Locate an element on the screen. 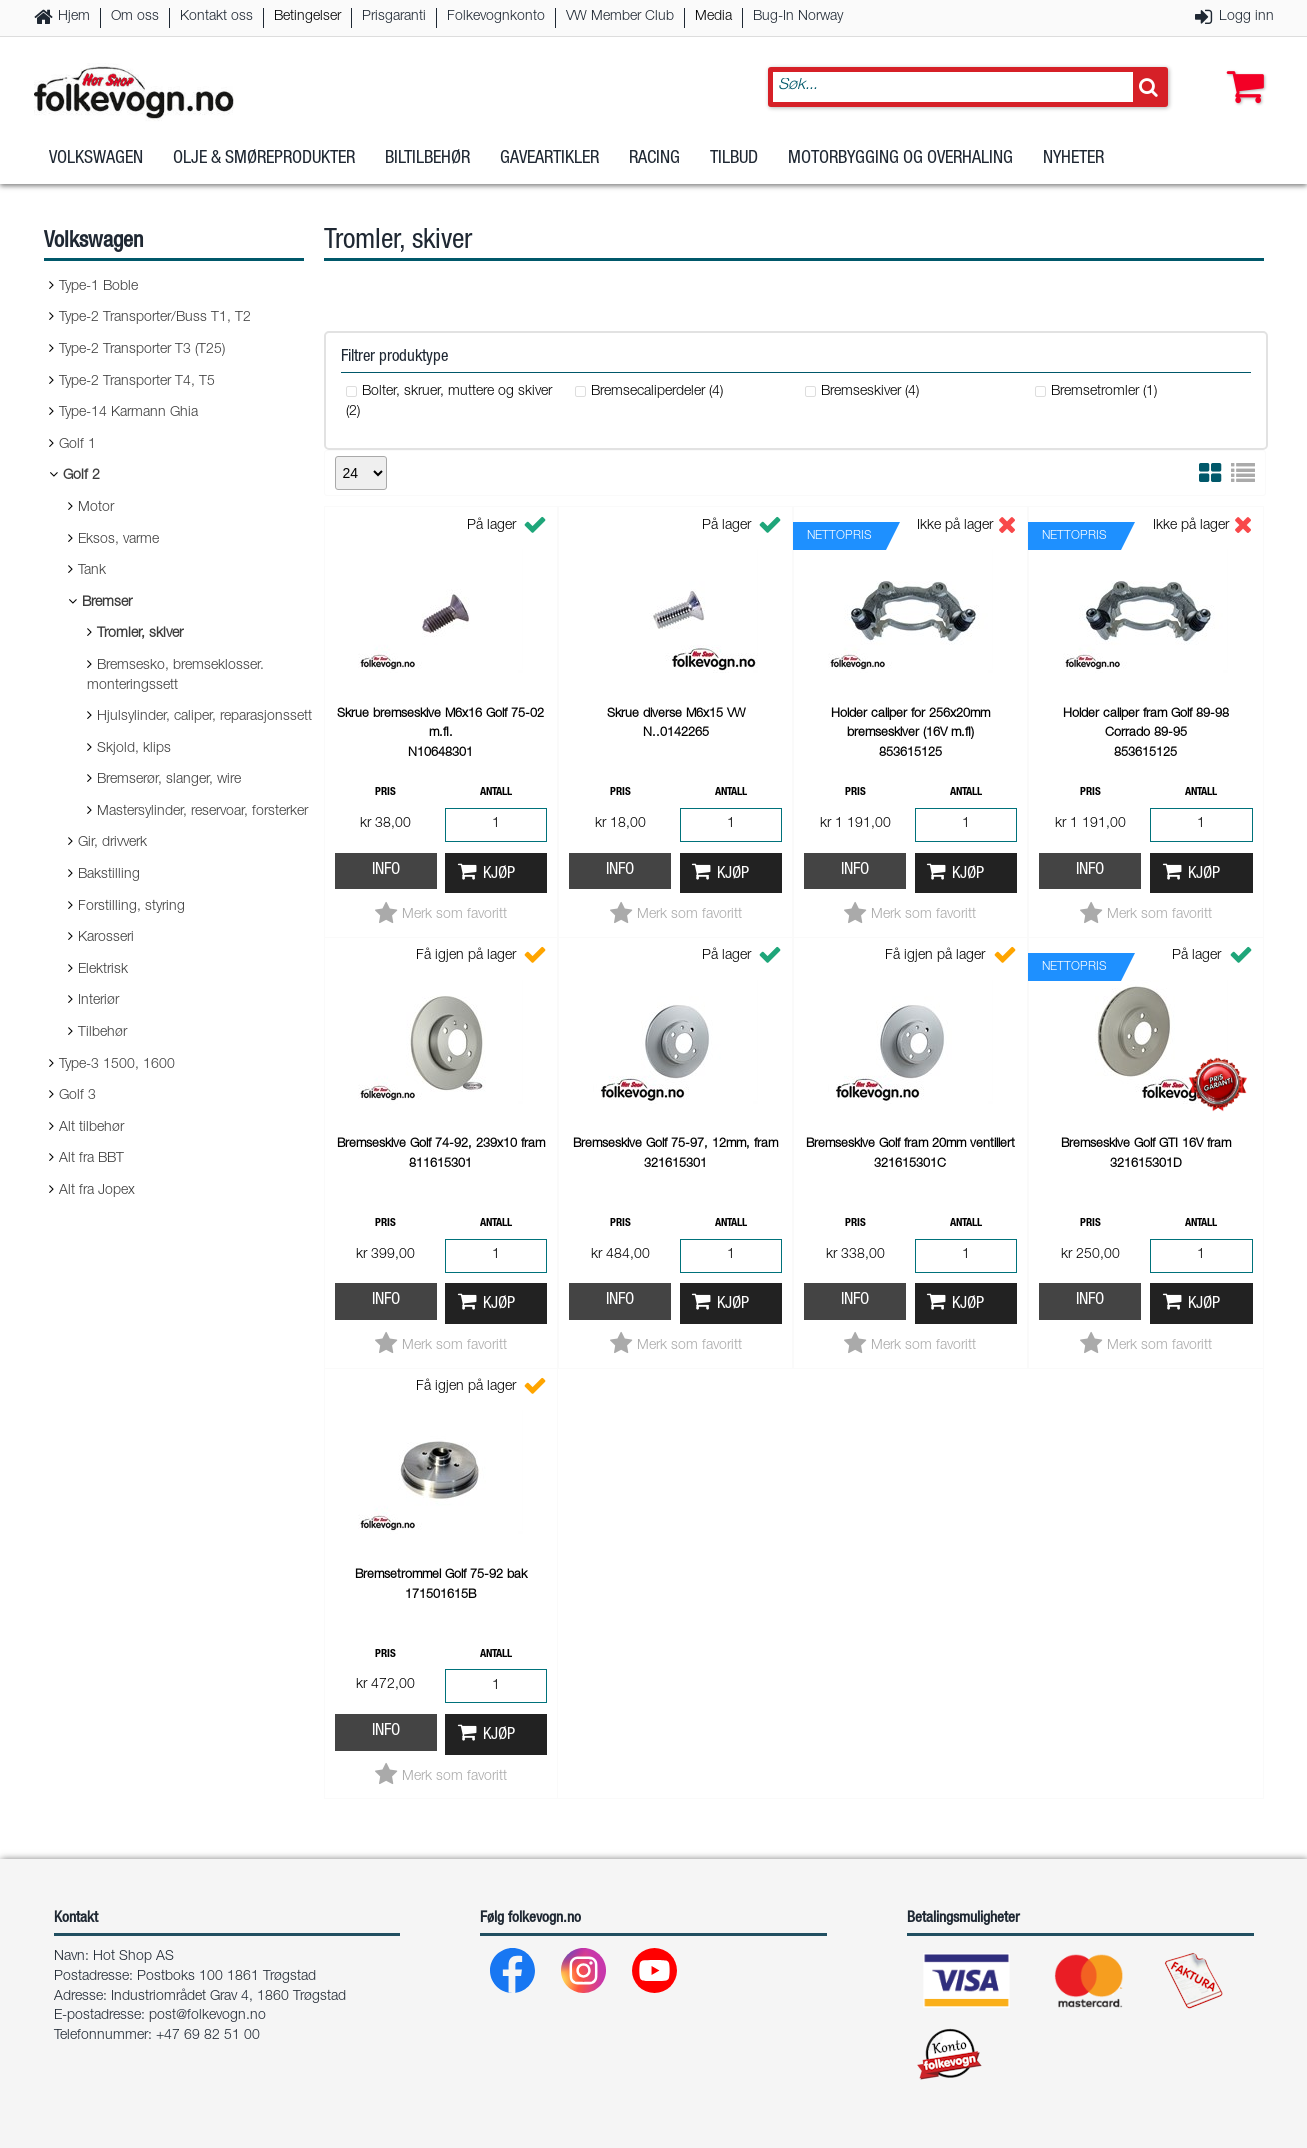 Image resolution: width=1307 pixels, height=2148 pixels. Logg inn is located at coordinates (1246, 17).